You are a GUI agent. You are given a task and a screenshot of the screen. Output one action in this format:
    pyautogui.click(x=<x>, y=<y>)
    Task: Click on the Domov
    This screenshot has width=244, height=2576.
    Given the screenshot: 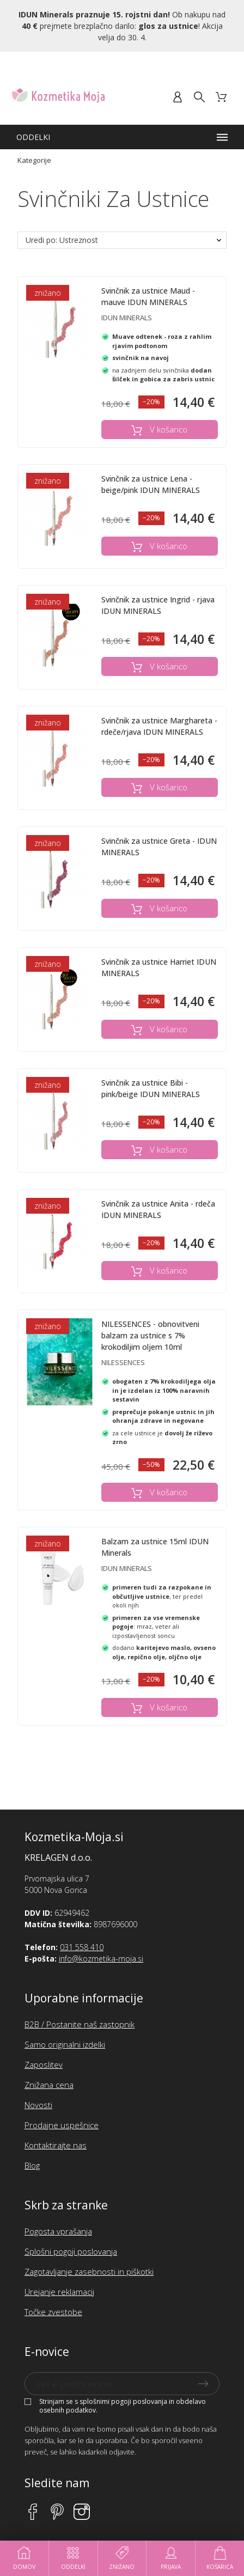 What is the action you would take?
    pyautogui.click(x=24, y=2558)
    